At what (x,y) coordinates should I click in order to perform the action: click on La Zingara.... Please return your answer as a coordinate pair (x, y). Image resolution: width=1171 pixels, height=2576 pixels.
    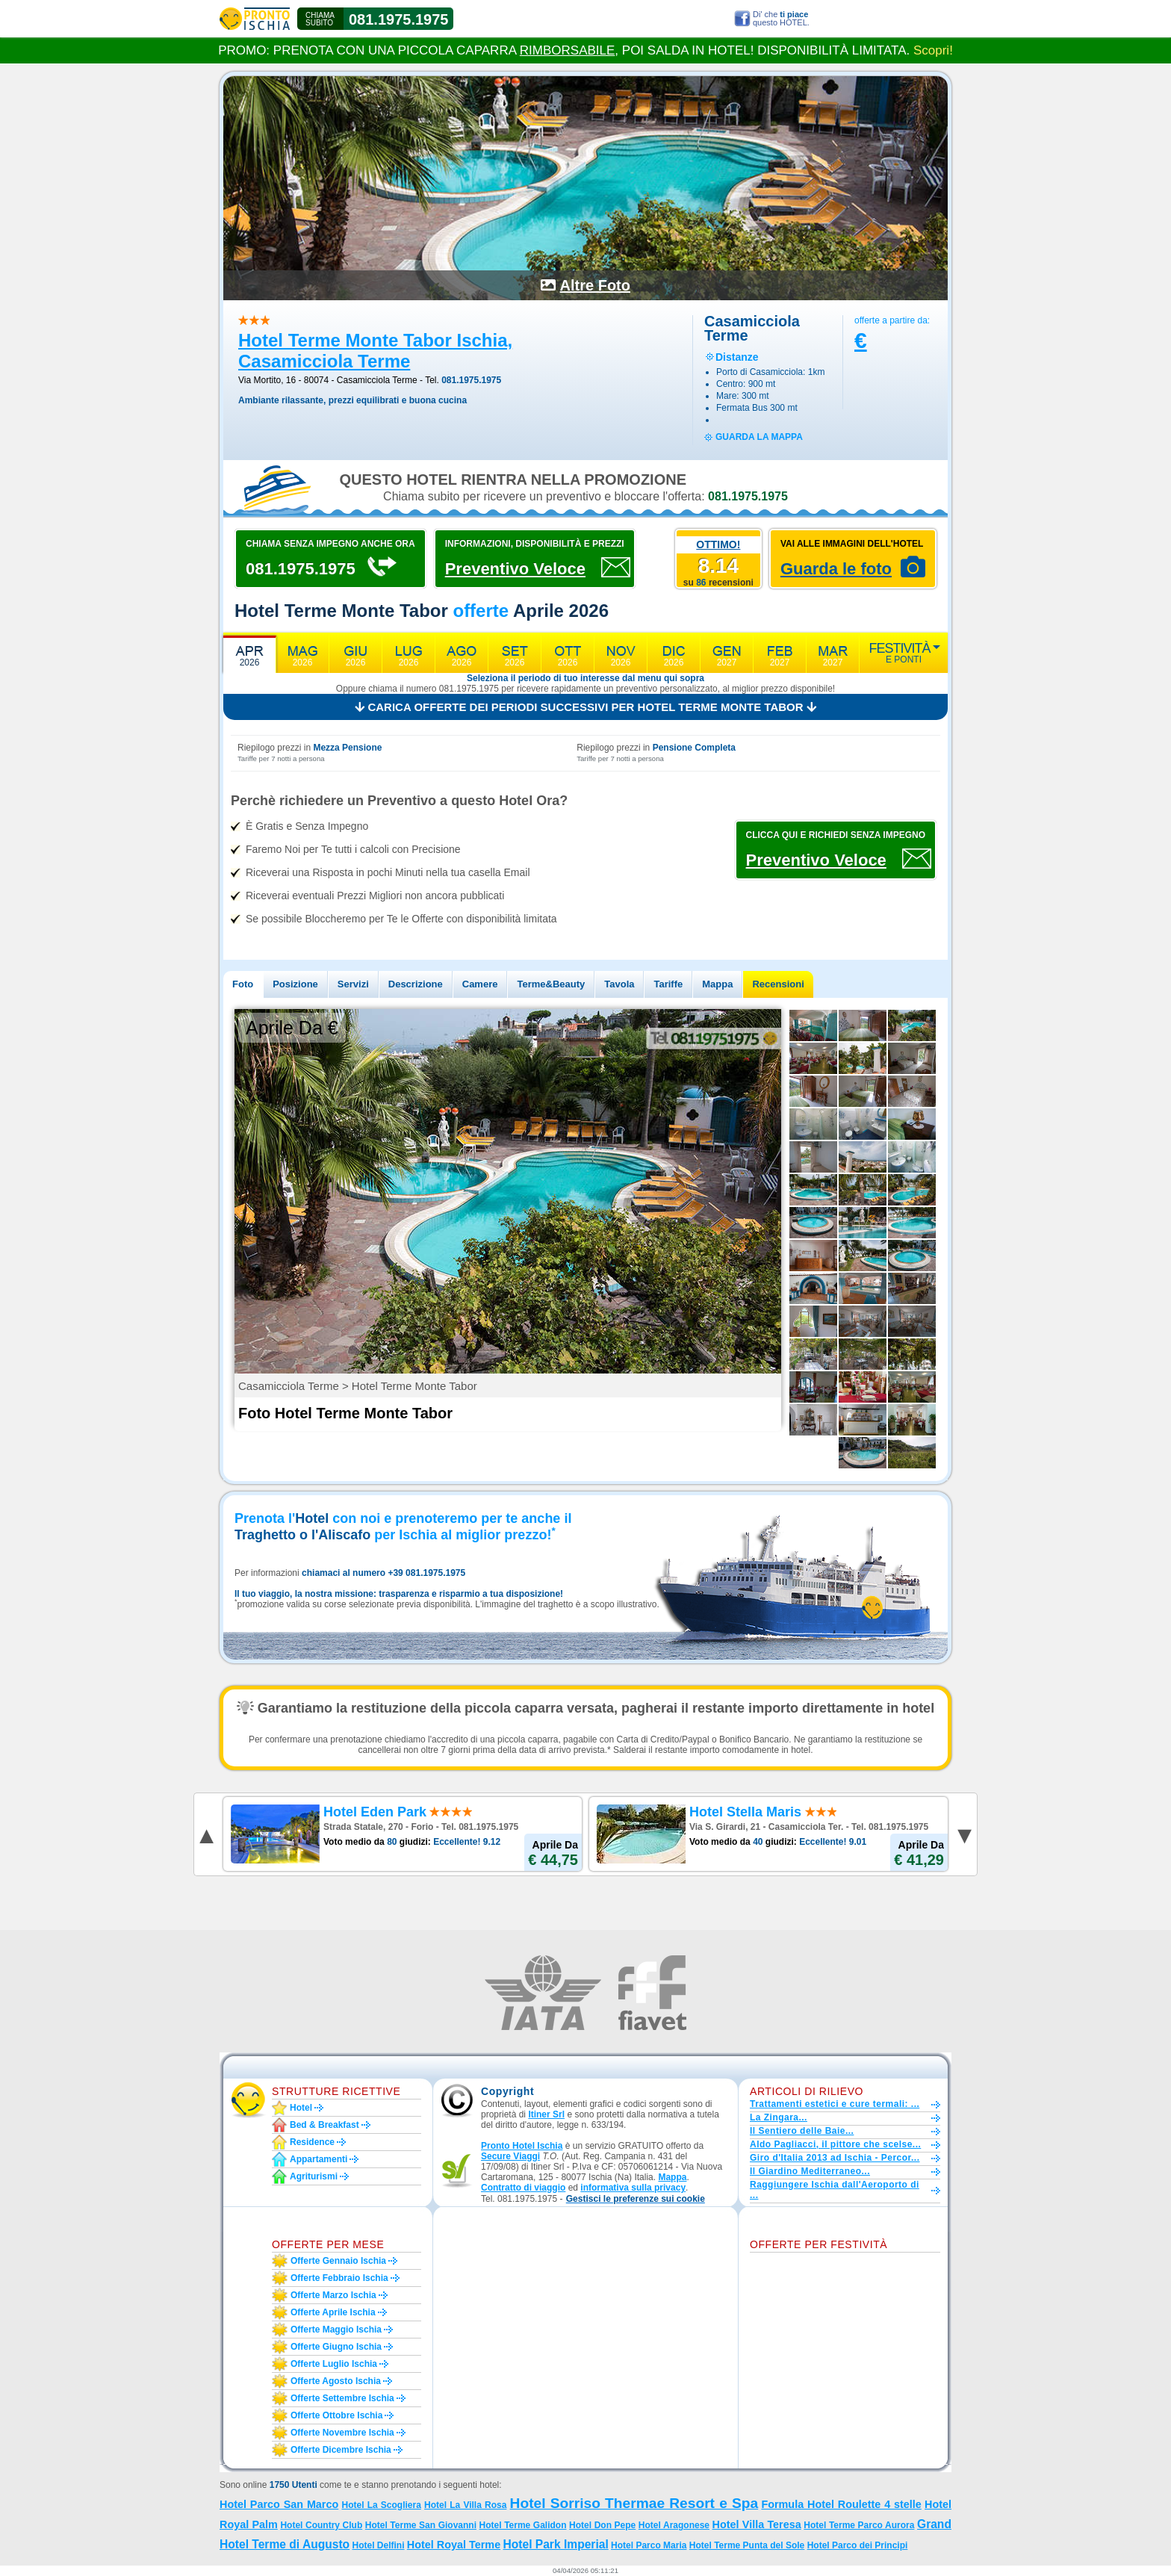
    Looking at the image, I should click on (778, 2117).